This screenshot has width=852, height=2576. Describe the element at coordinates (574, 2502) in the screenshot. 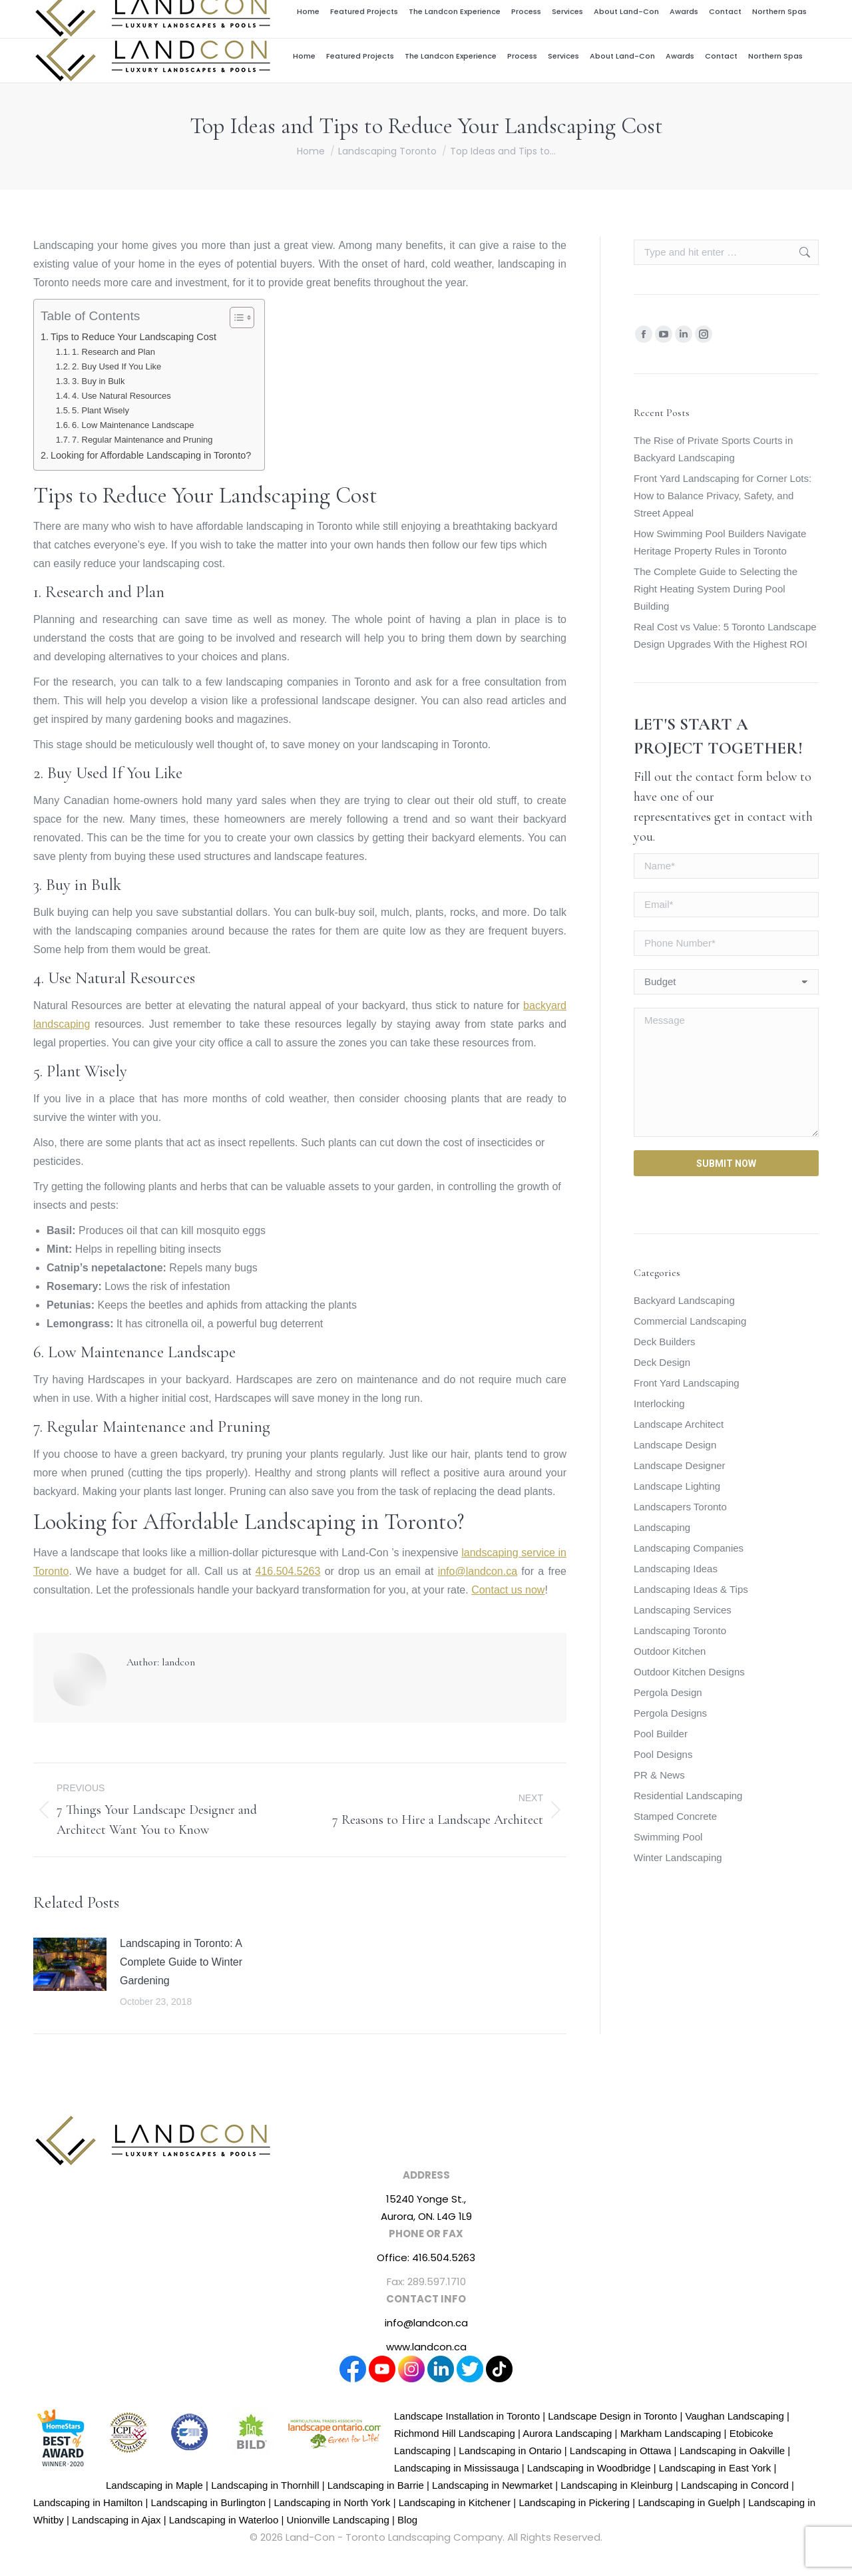

I see `Landscaping in Pickering` at that location.